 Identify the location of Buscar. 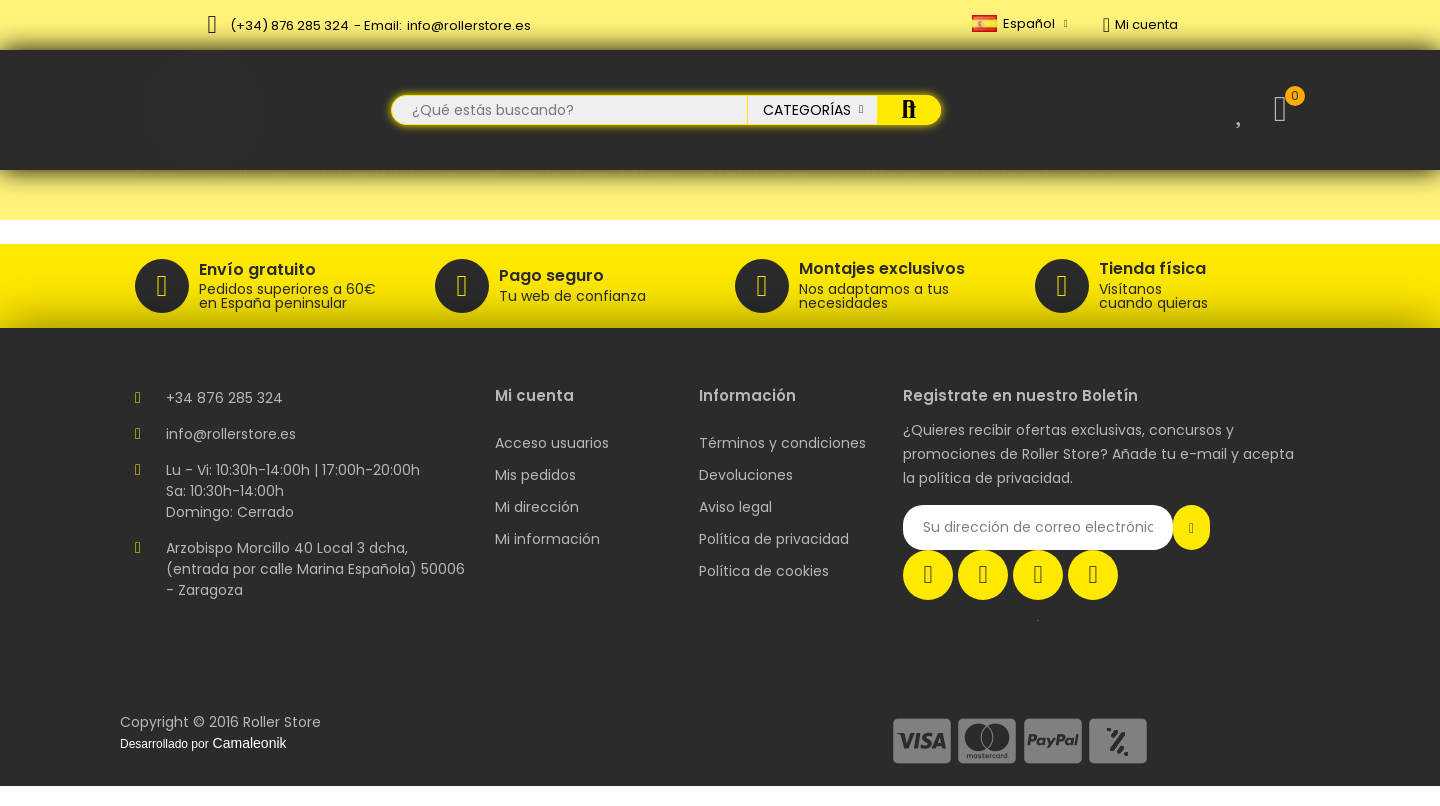
(909, 110).